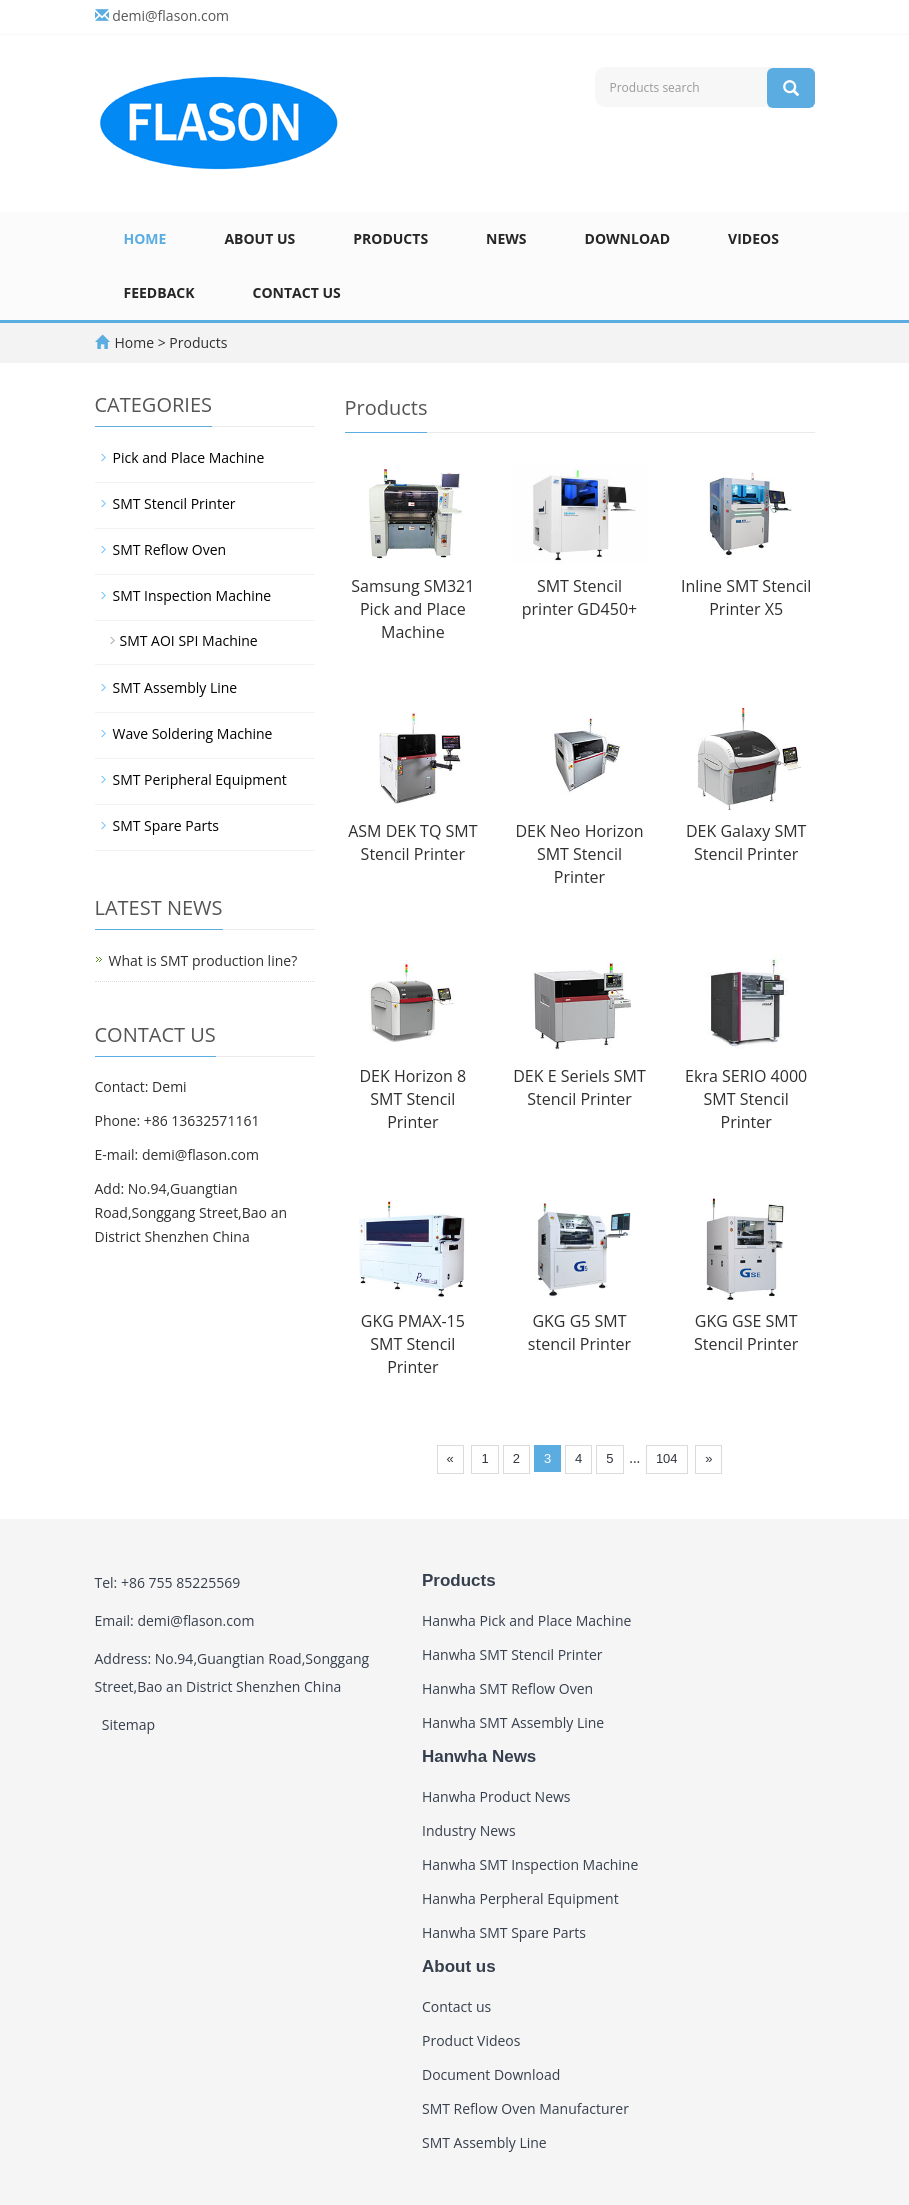 This screenshot has height=2205, width=909. I want to click on Inline SMT Stencil Printer X5, so click(746, 597).